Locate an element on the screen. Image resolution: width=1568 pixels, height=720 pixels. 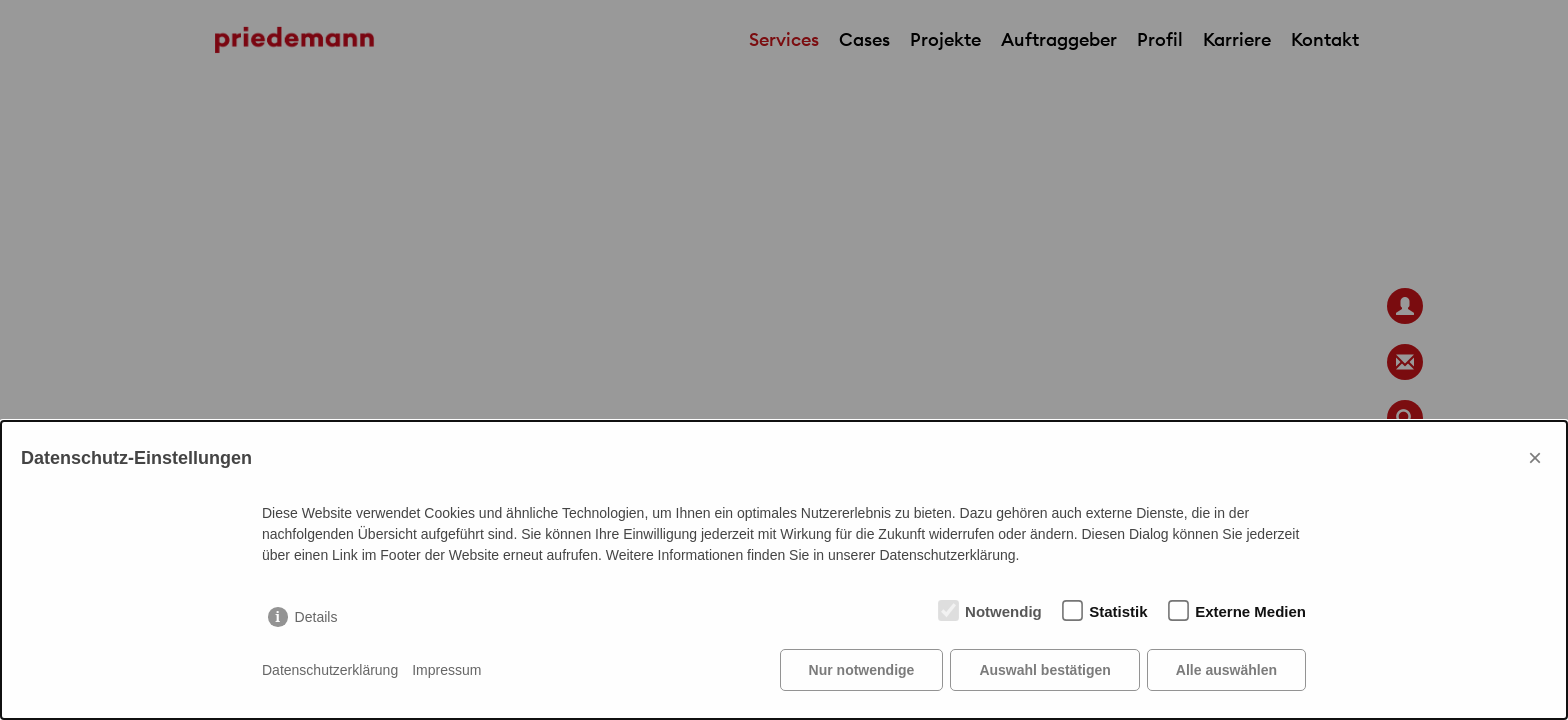
Auswahl bestätigen is located at coordinates (1044, 670).